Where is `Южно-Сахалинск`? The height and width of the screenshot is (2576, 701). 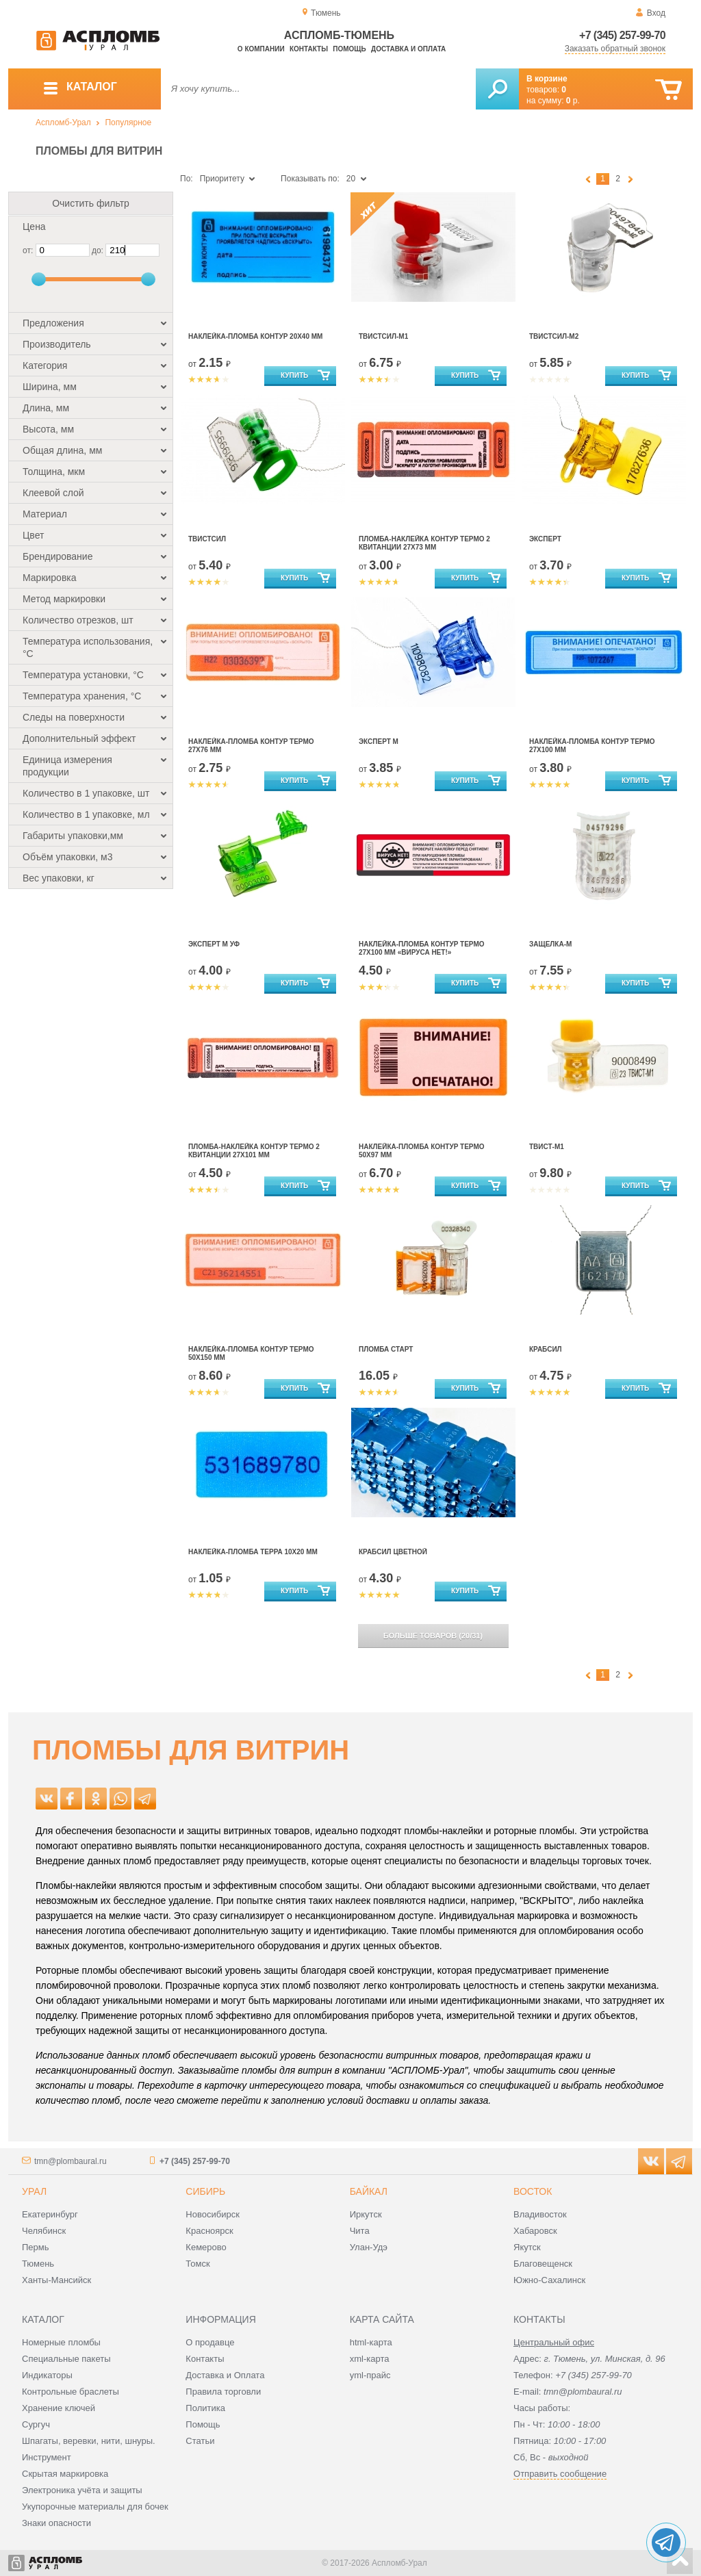
Южно-Сахалинск is located at coordinates (549, 2280).